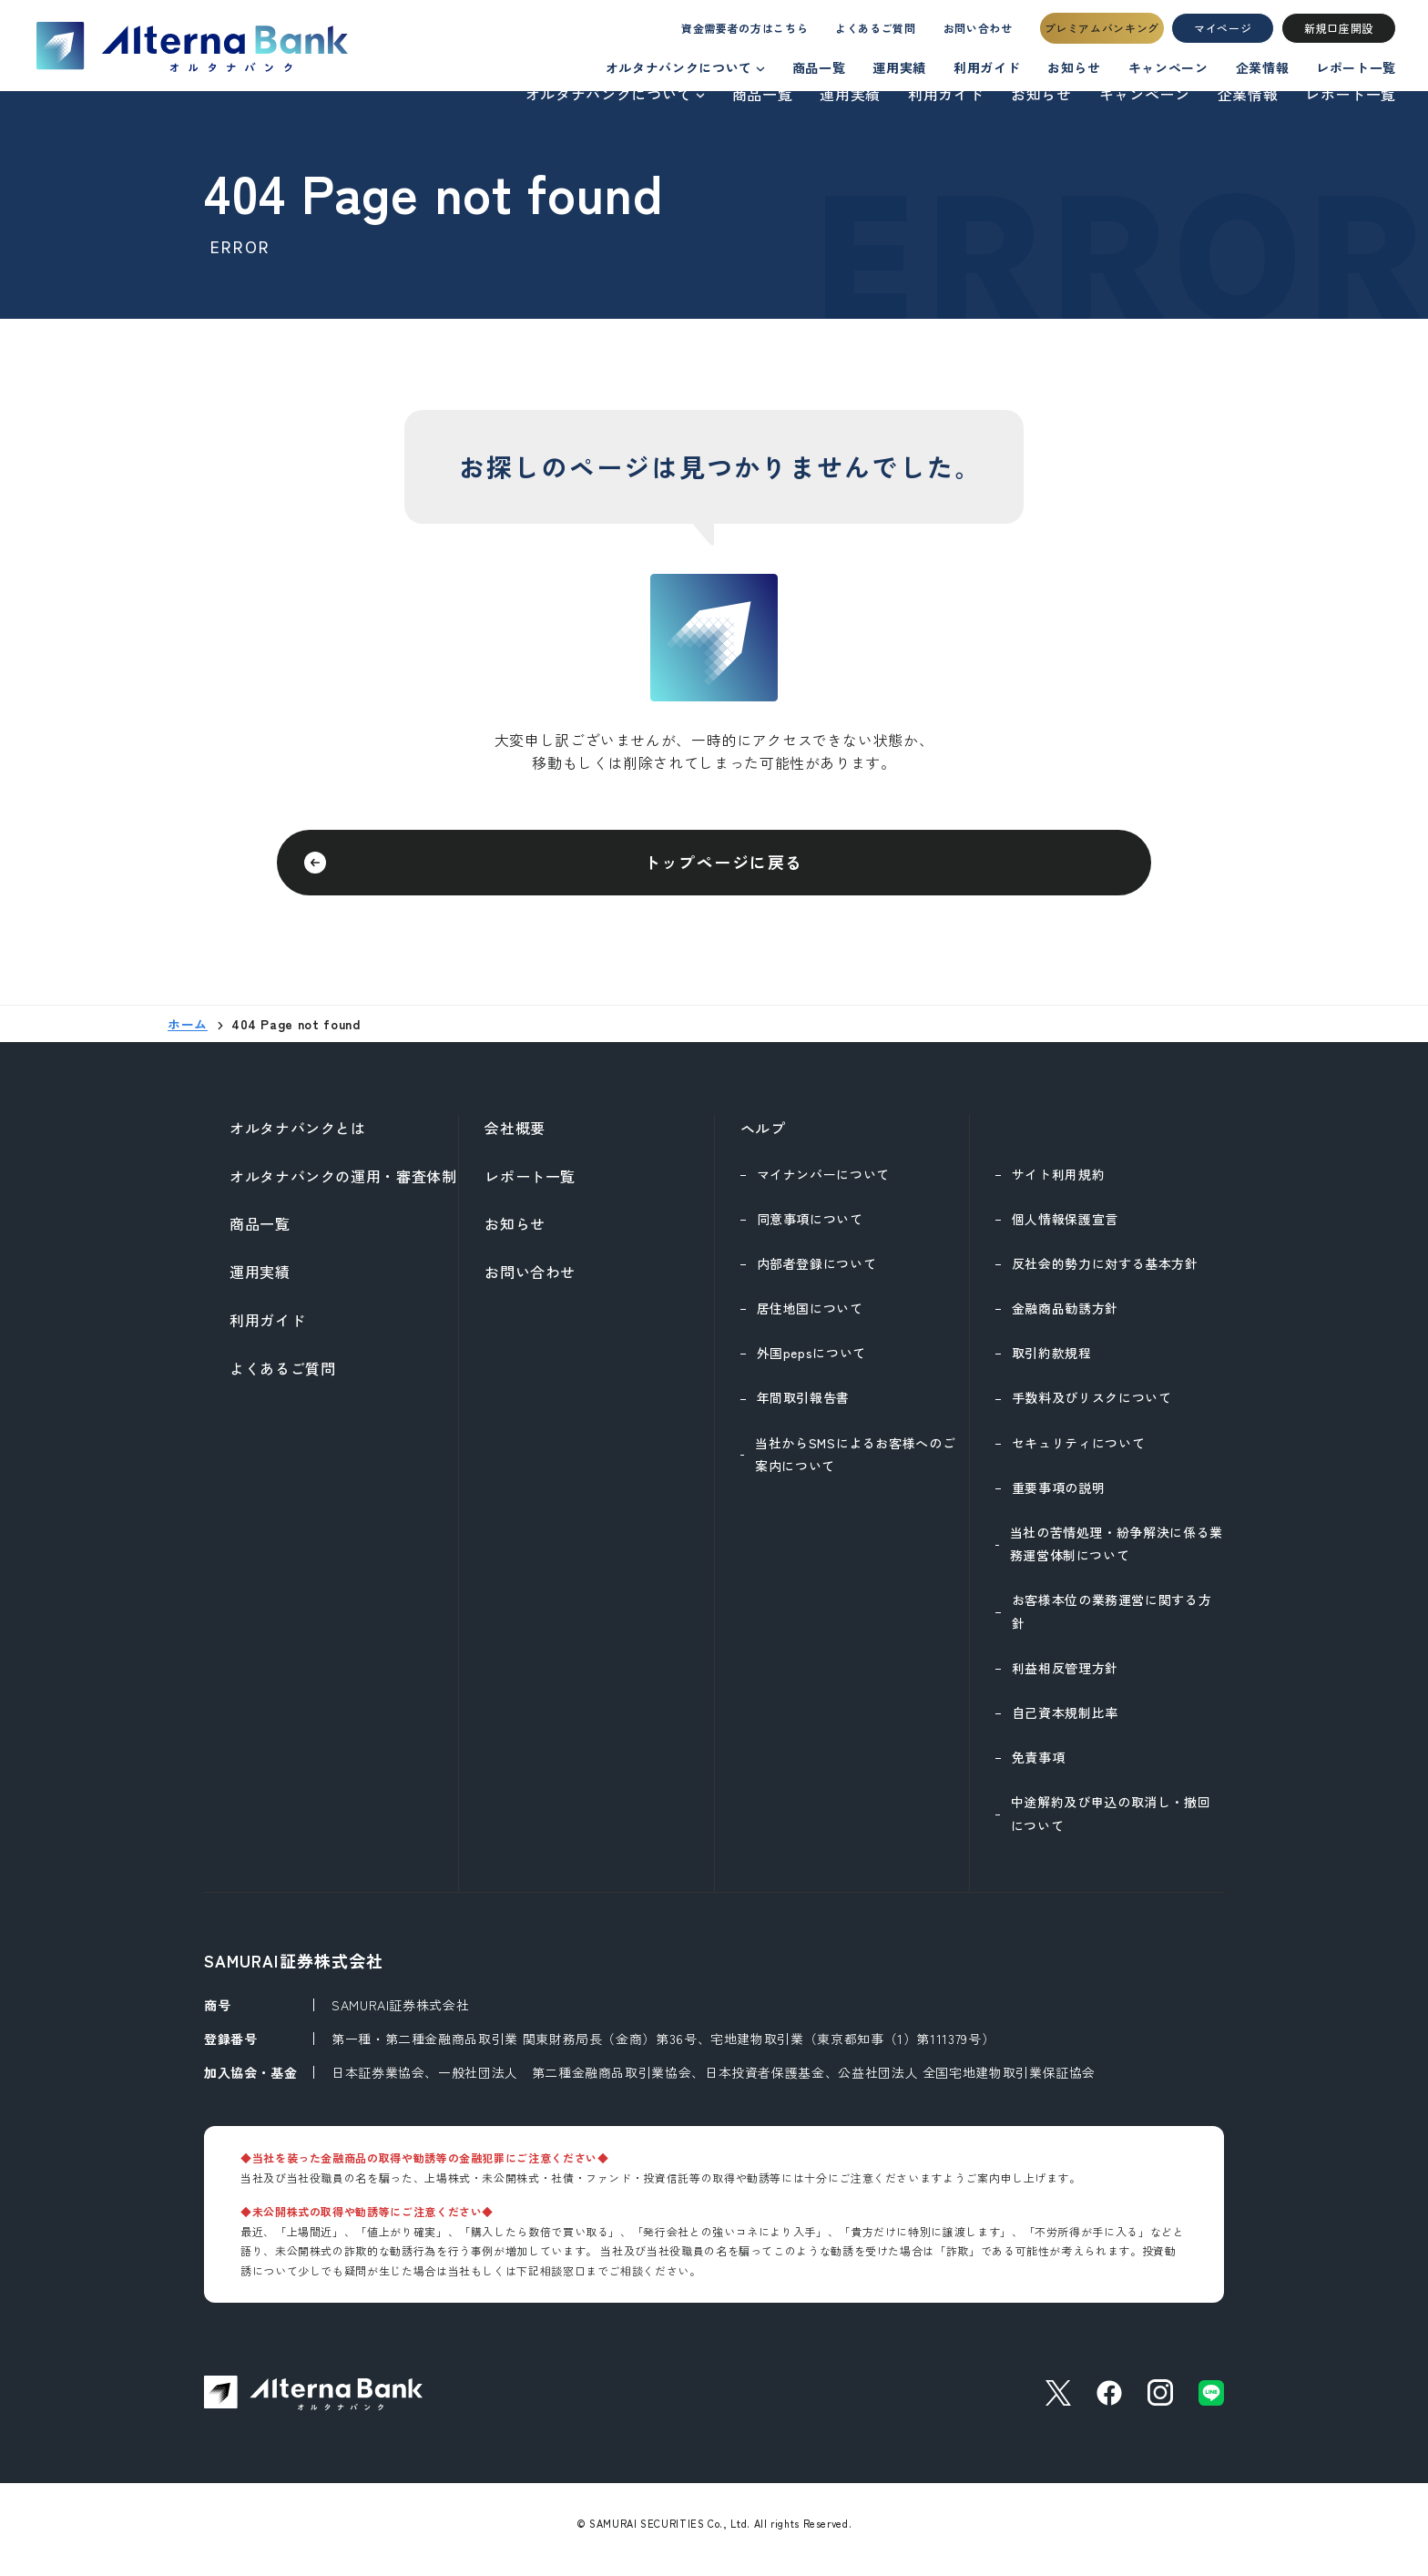  What do you see at coordinates (1052, 1363) in the screenshot?
I see `取引約款規程` at bounding box center [1052, 1363].